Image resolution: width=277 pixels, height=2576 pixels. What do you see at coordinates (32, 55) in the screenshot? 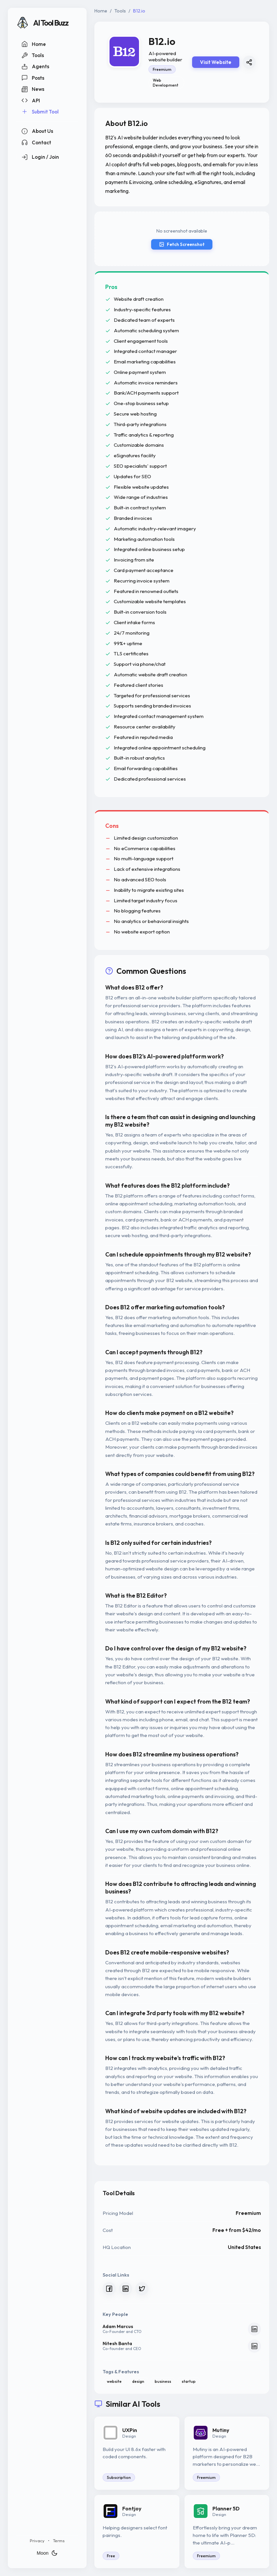
I see `Tools` at bounding box center [32, 55].